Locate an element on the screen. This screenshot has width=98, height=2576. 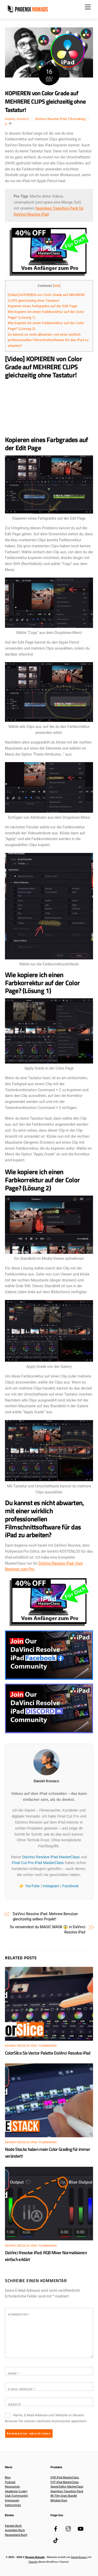
KOPIEREN von Color Grade auf MEHRERE CLIPS gleichzeitig ohne Tastatur! is located at coordinates (45, 101).